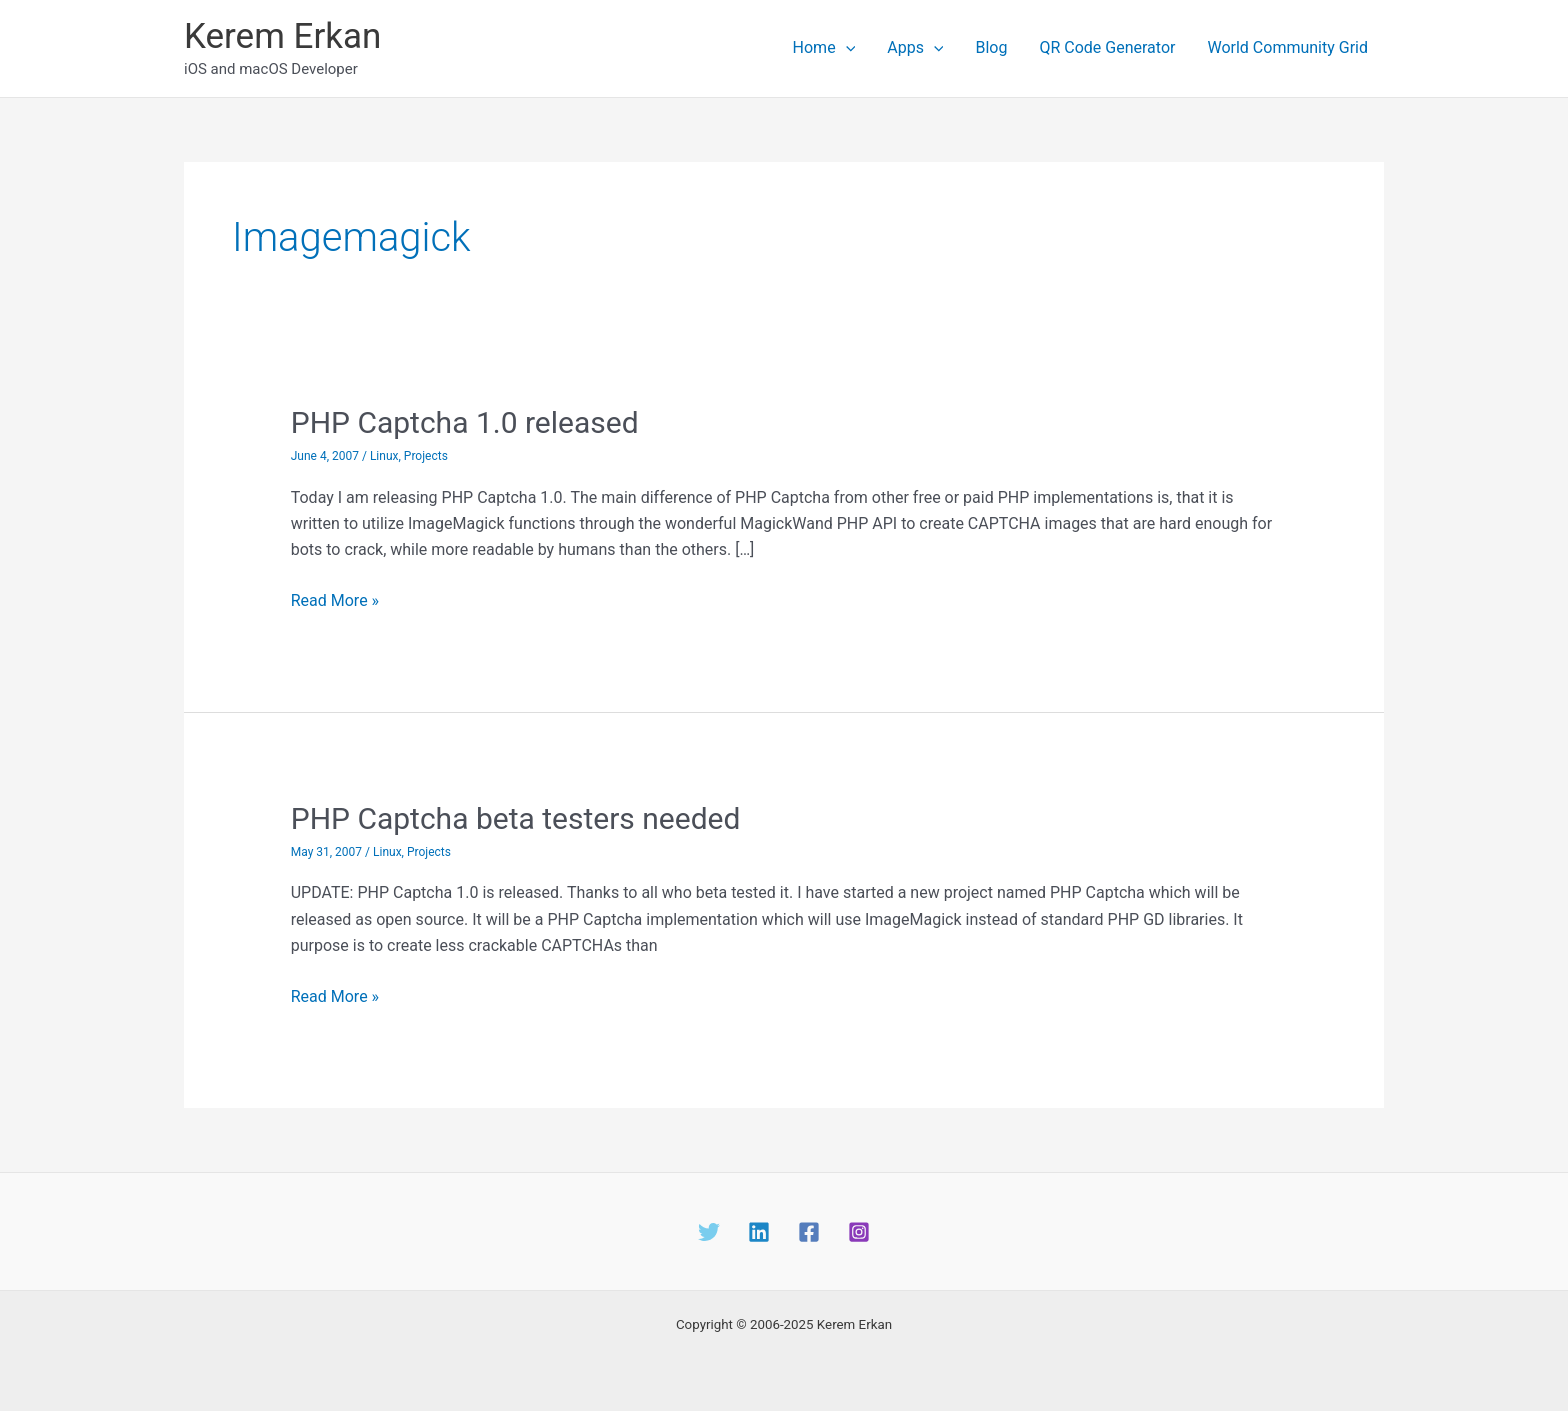 The height and width of the screenshot is (1411, 1568). I want to click on [Twitter], so click(709, 1232).